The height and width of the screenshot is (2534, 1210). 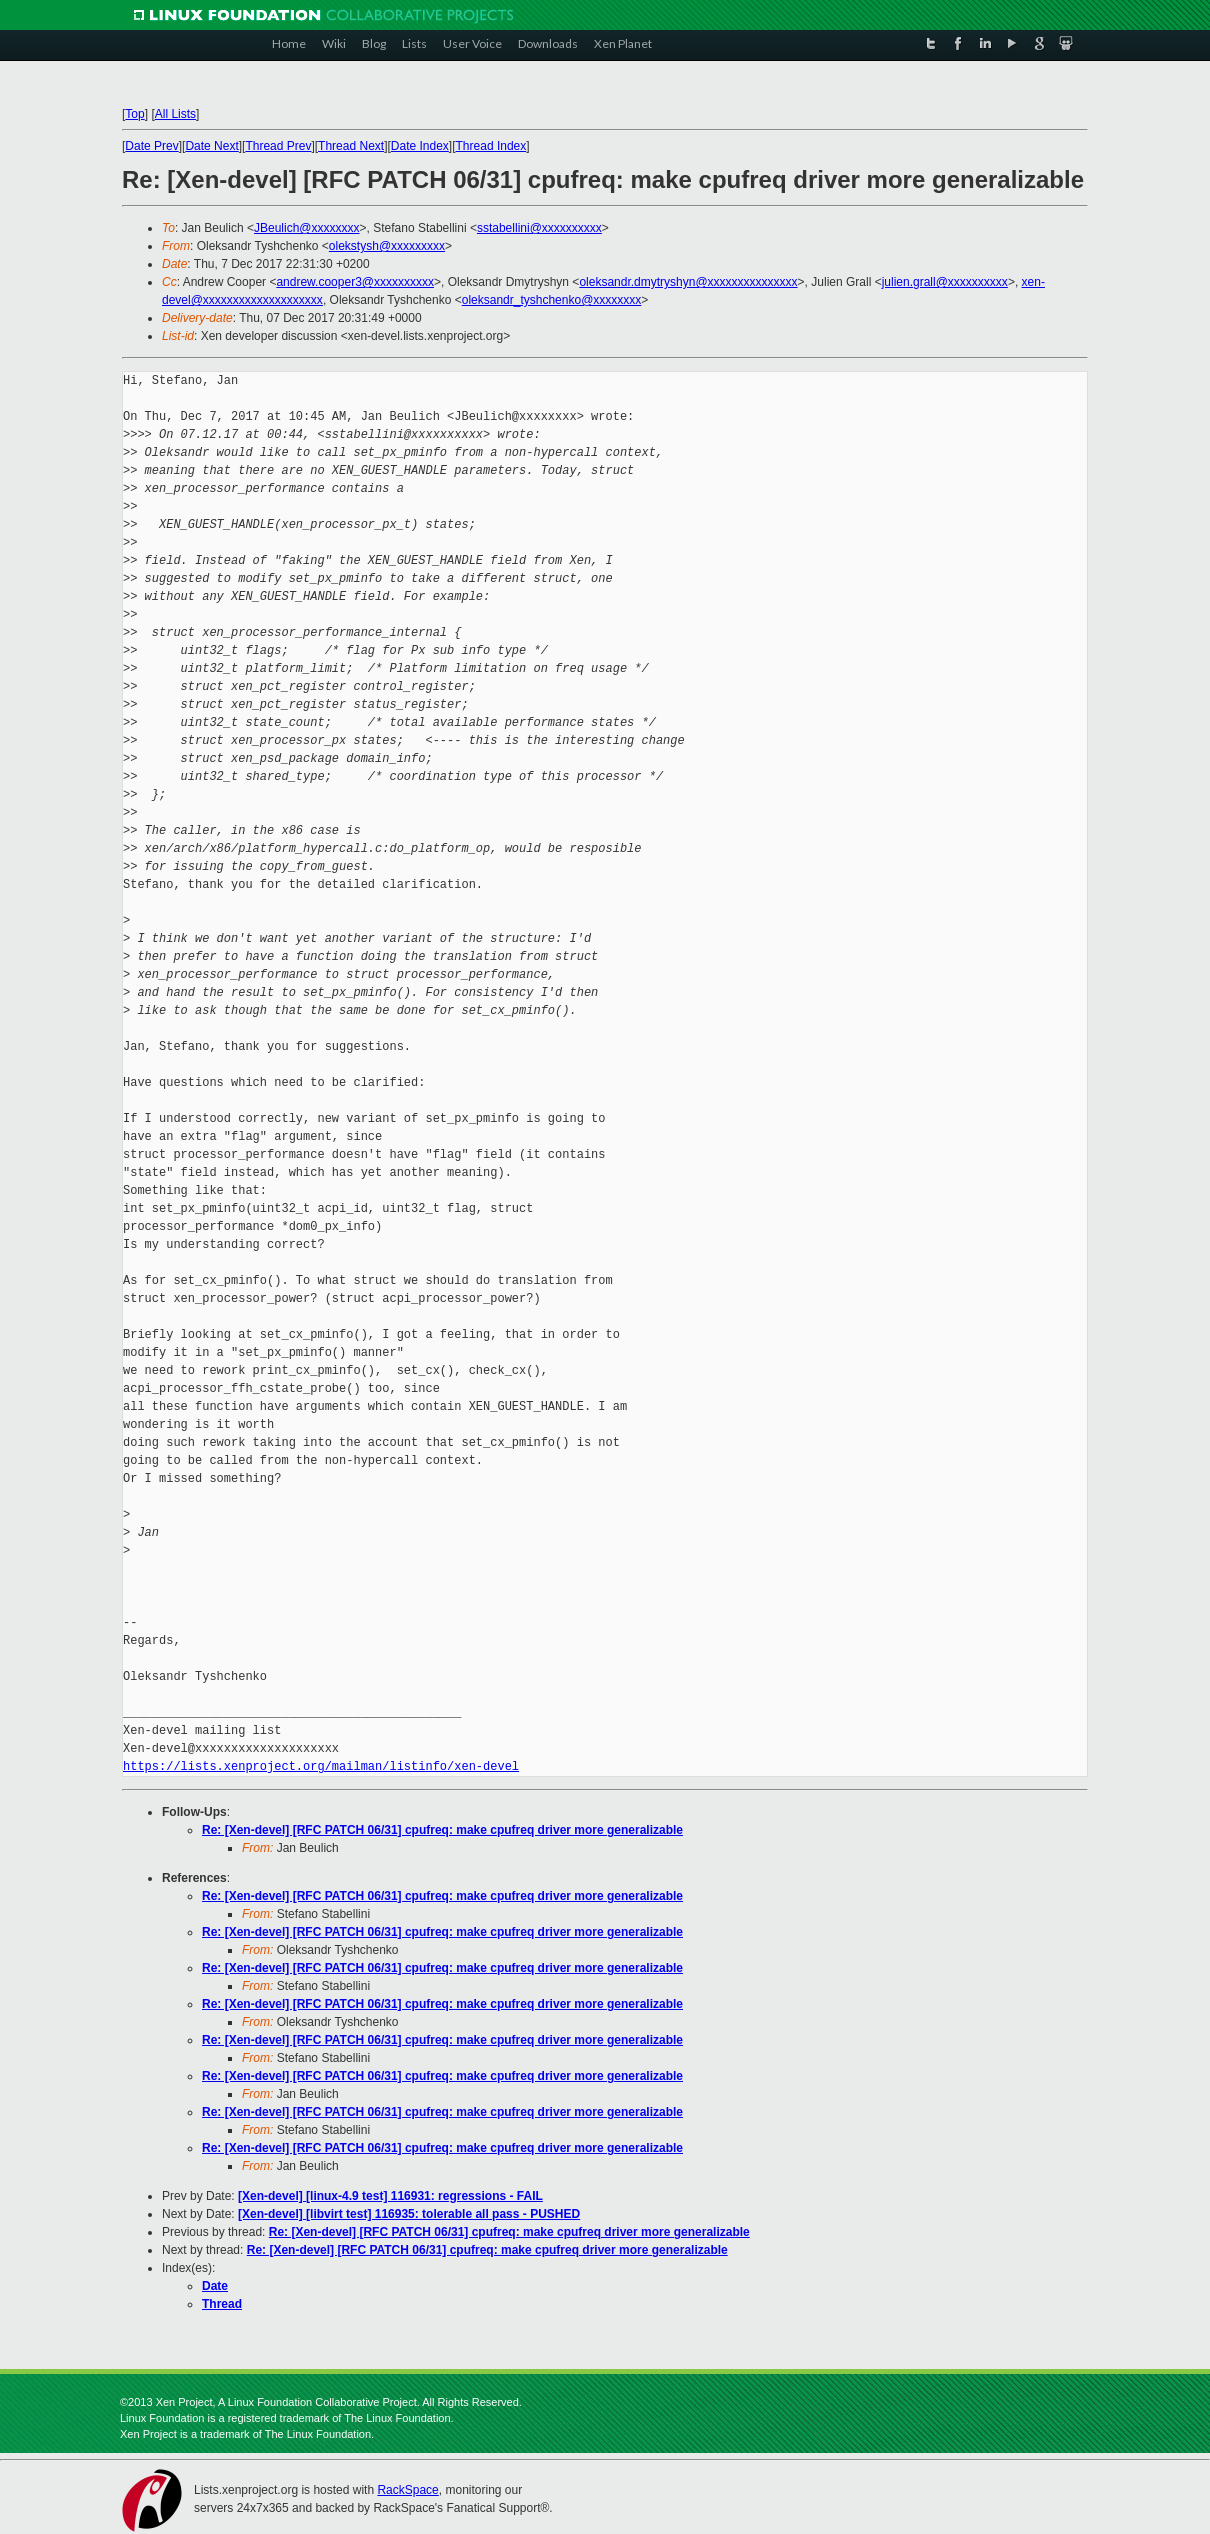 What do you see at coordinates (409, 2214) in the screenshot?
I see `[Xen-devel] [libvirt test] 116935: tolerable all pass - PUSHED` at bounding box center [409, 2214].